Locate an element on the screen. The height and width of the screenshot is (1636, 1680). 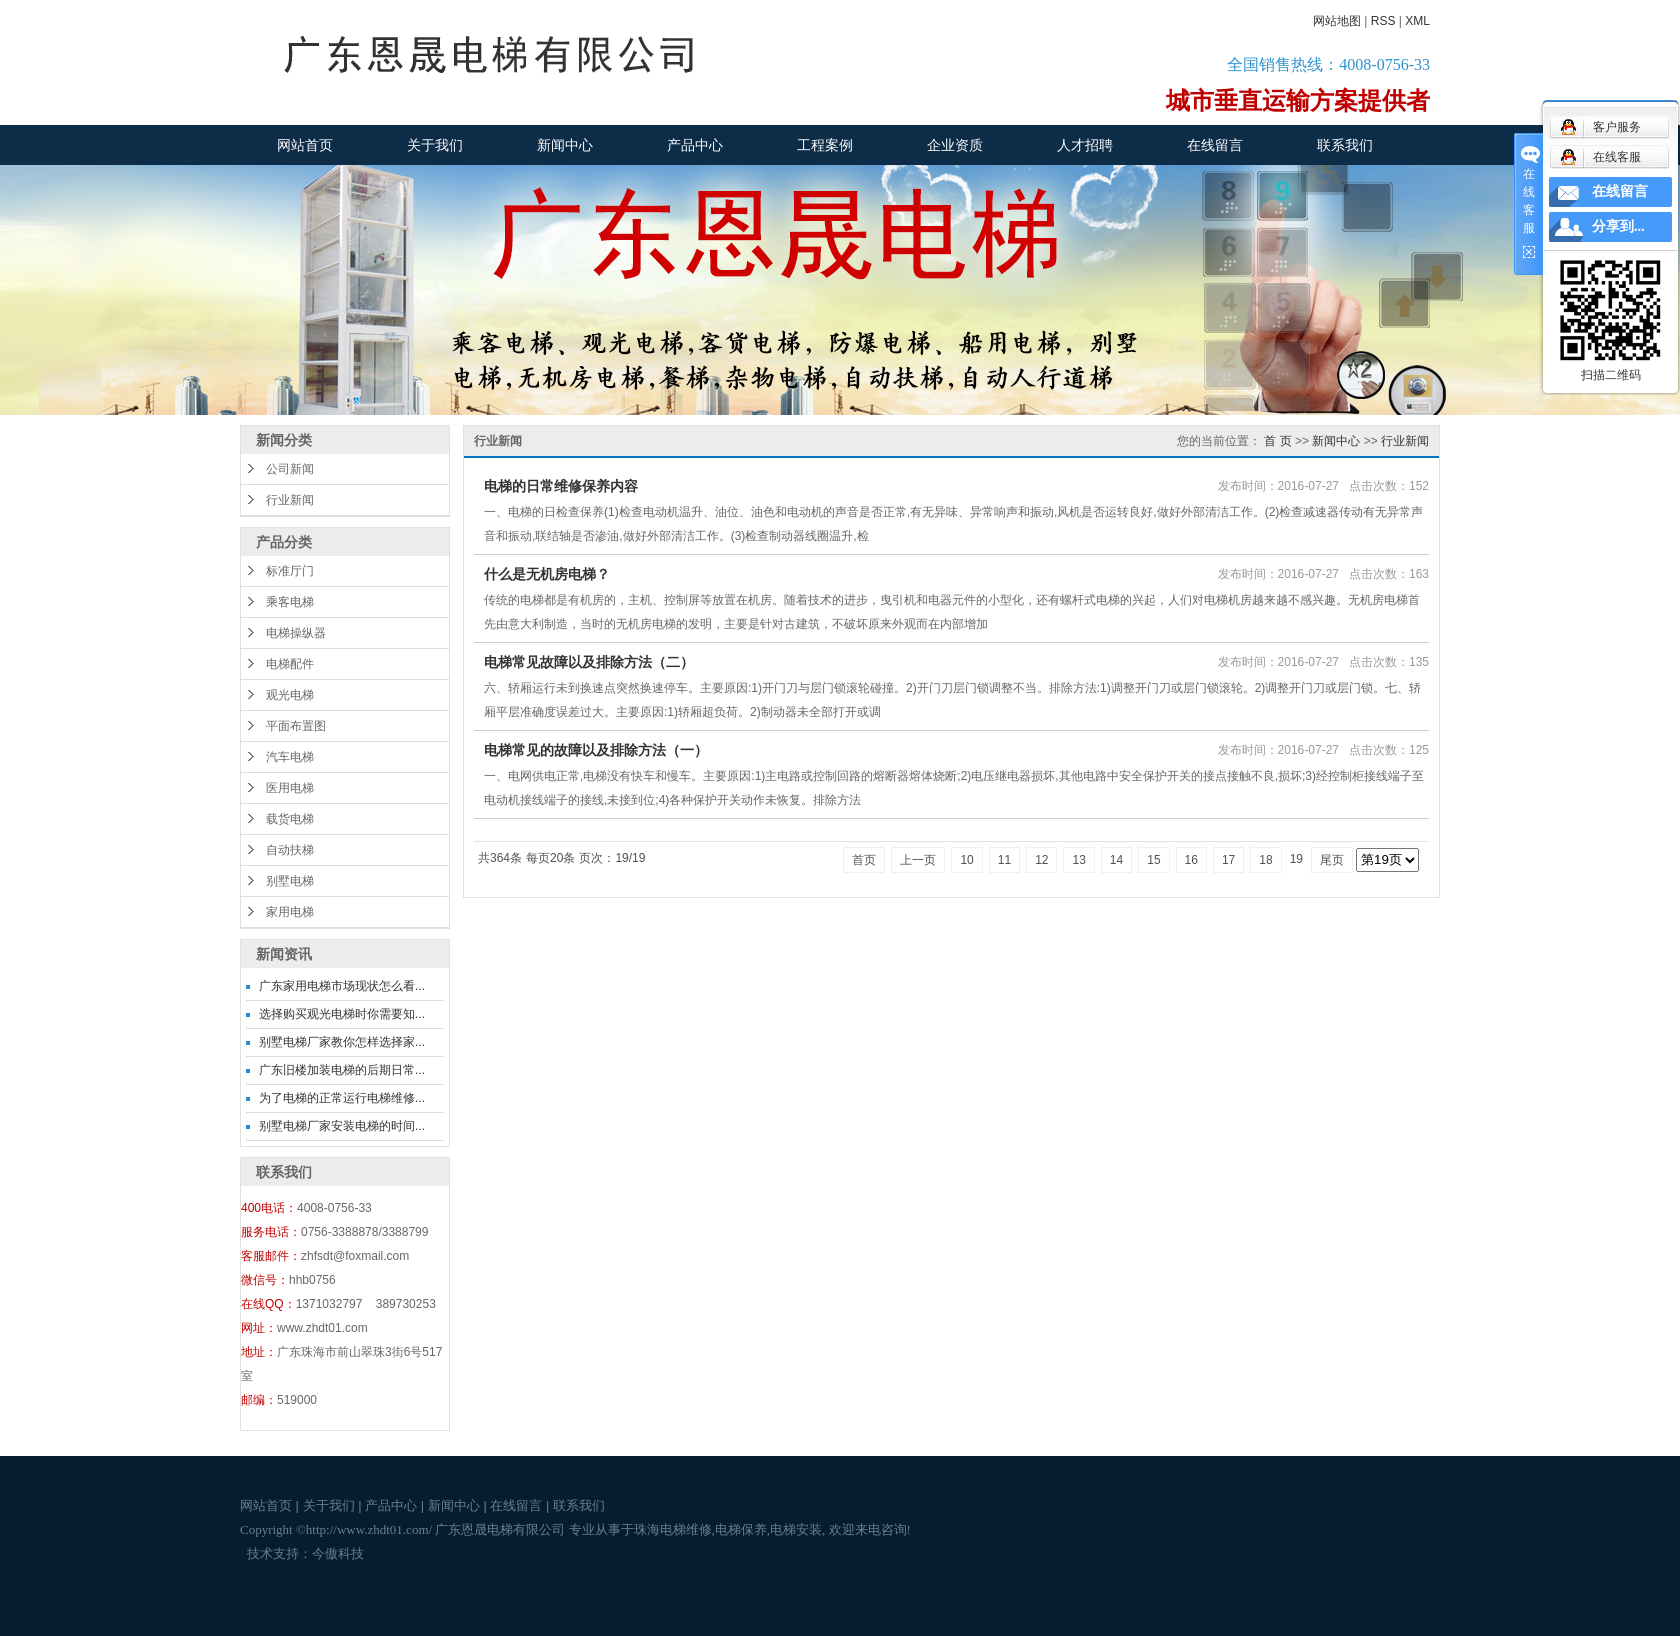
新闻中心 is located at coordinates (565, 145).